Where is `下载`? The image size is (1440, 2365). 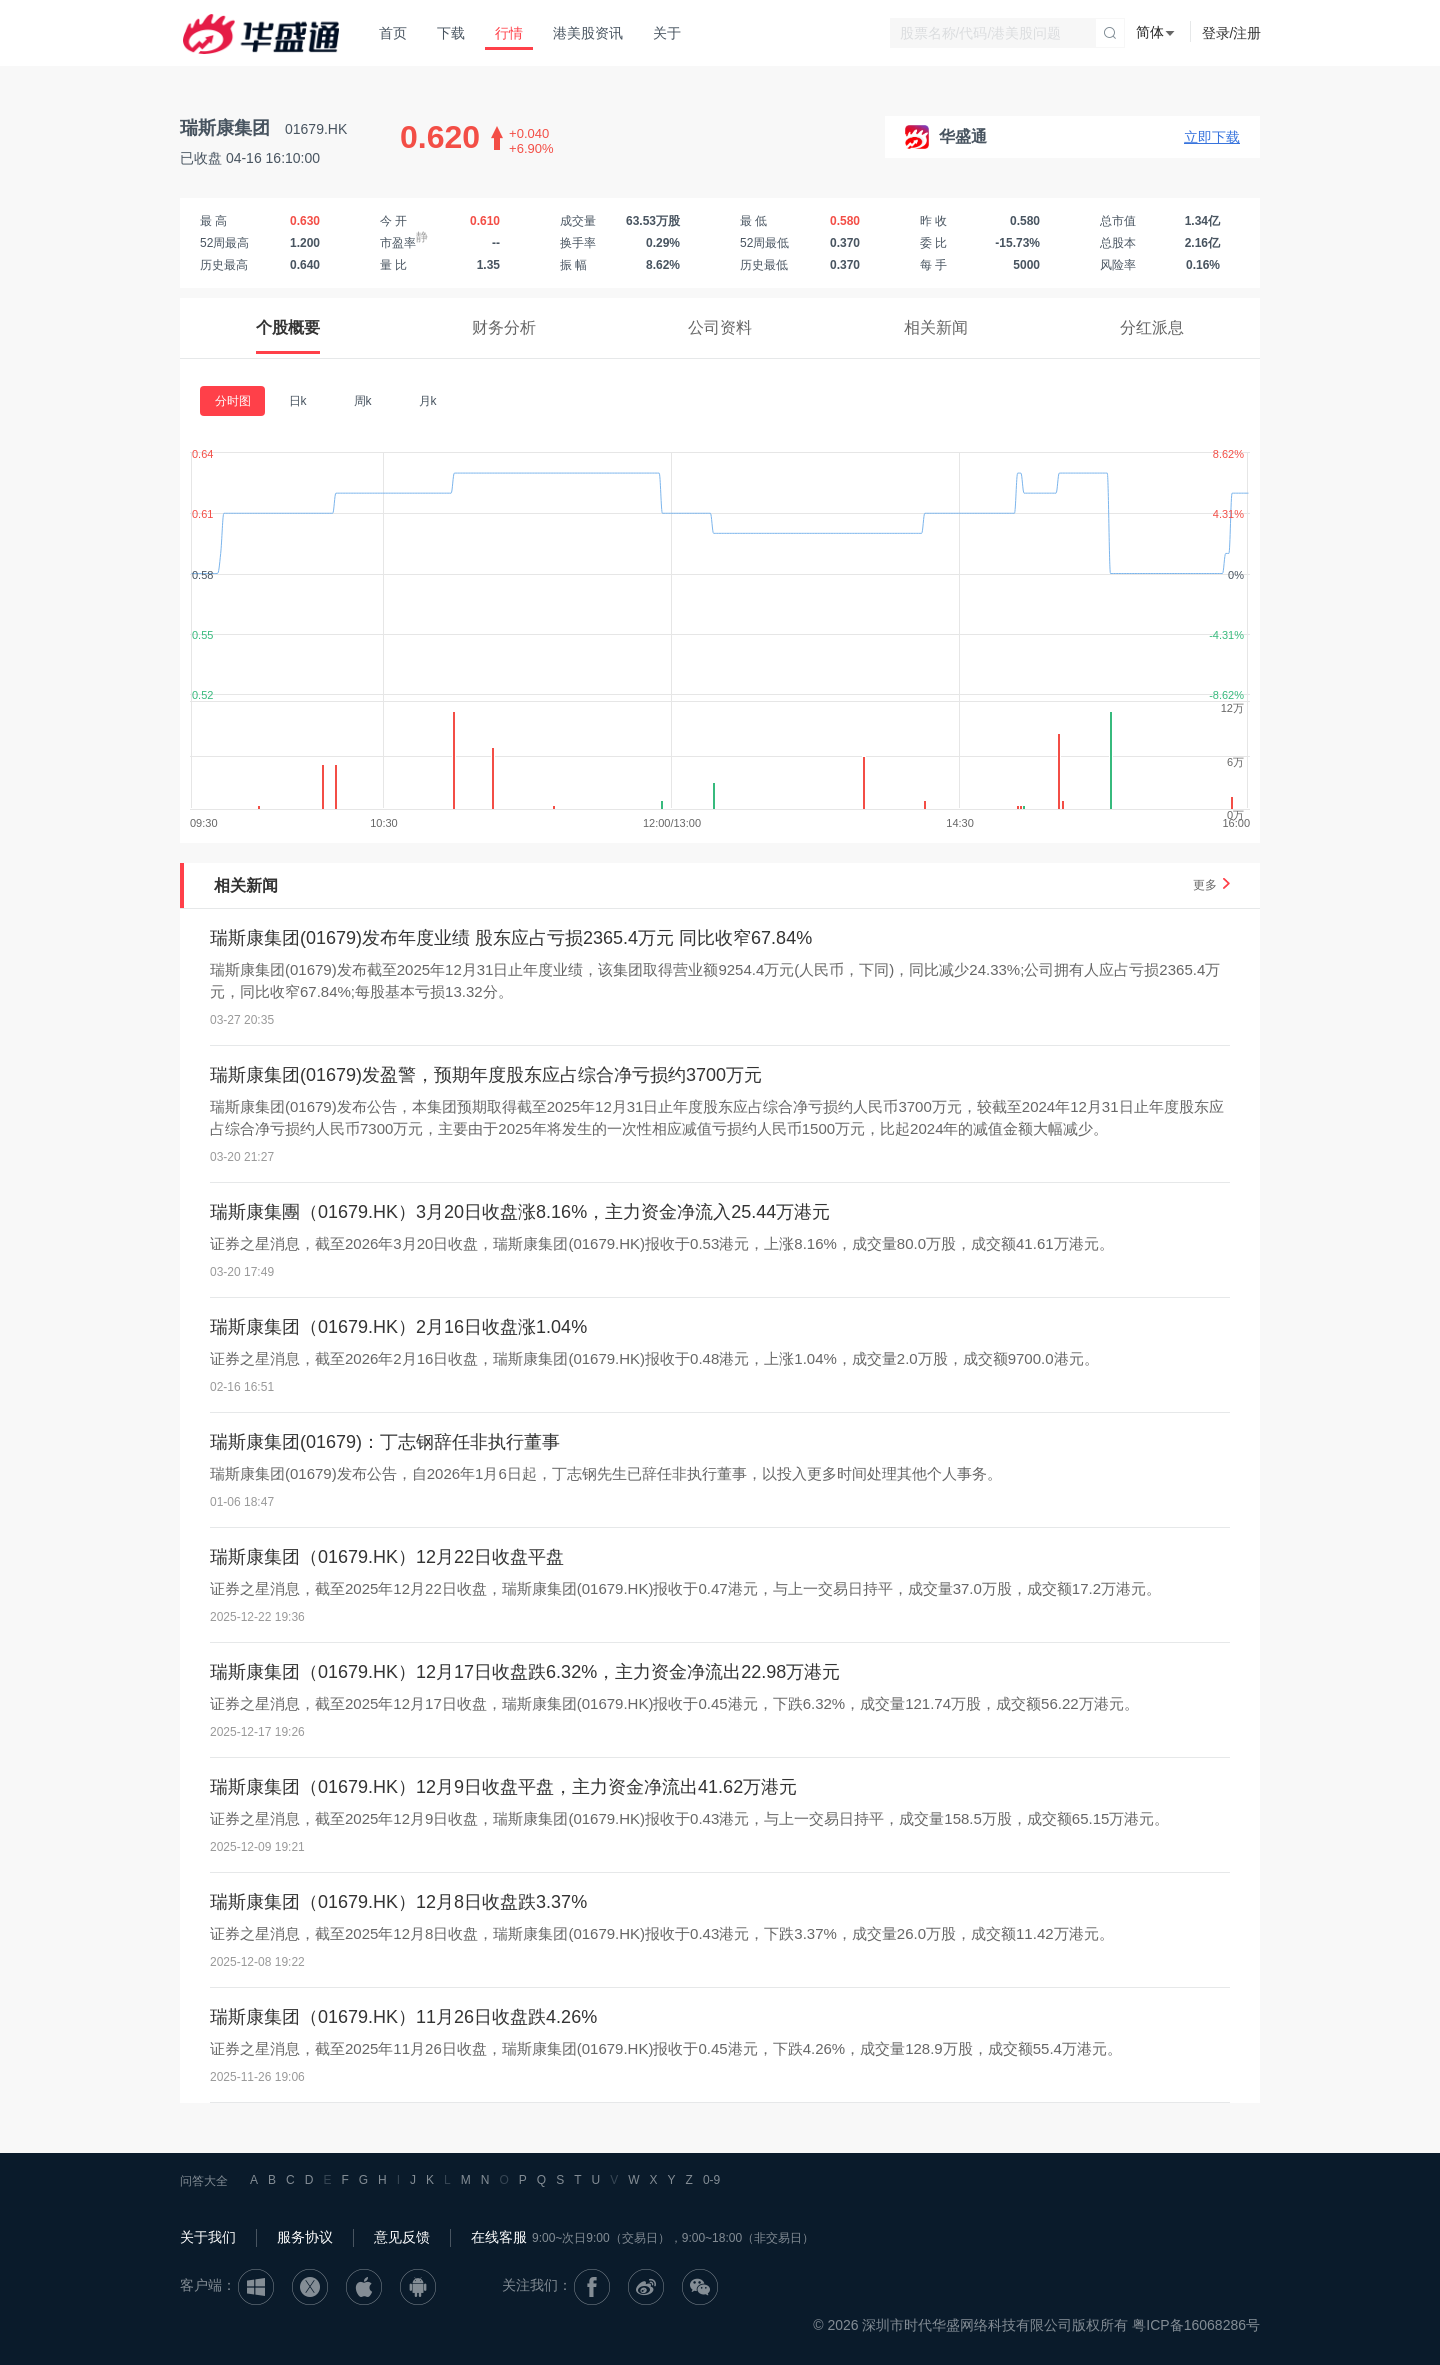 下载 is located at coordinates (451, 33).